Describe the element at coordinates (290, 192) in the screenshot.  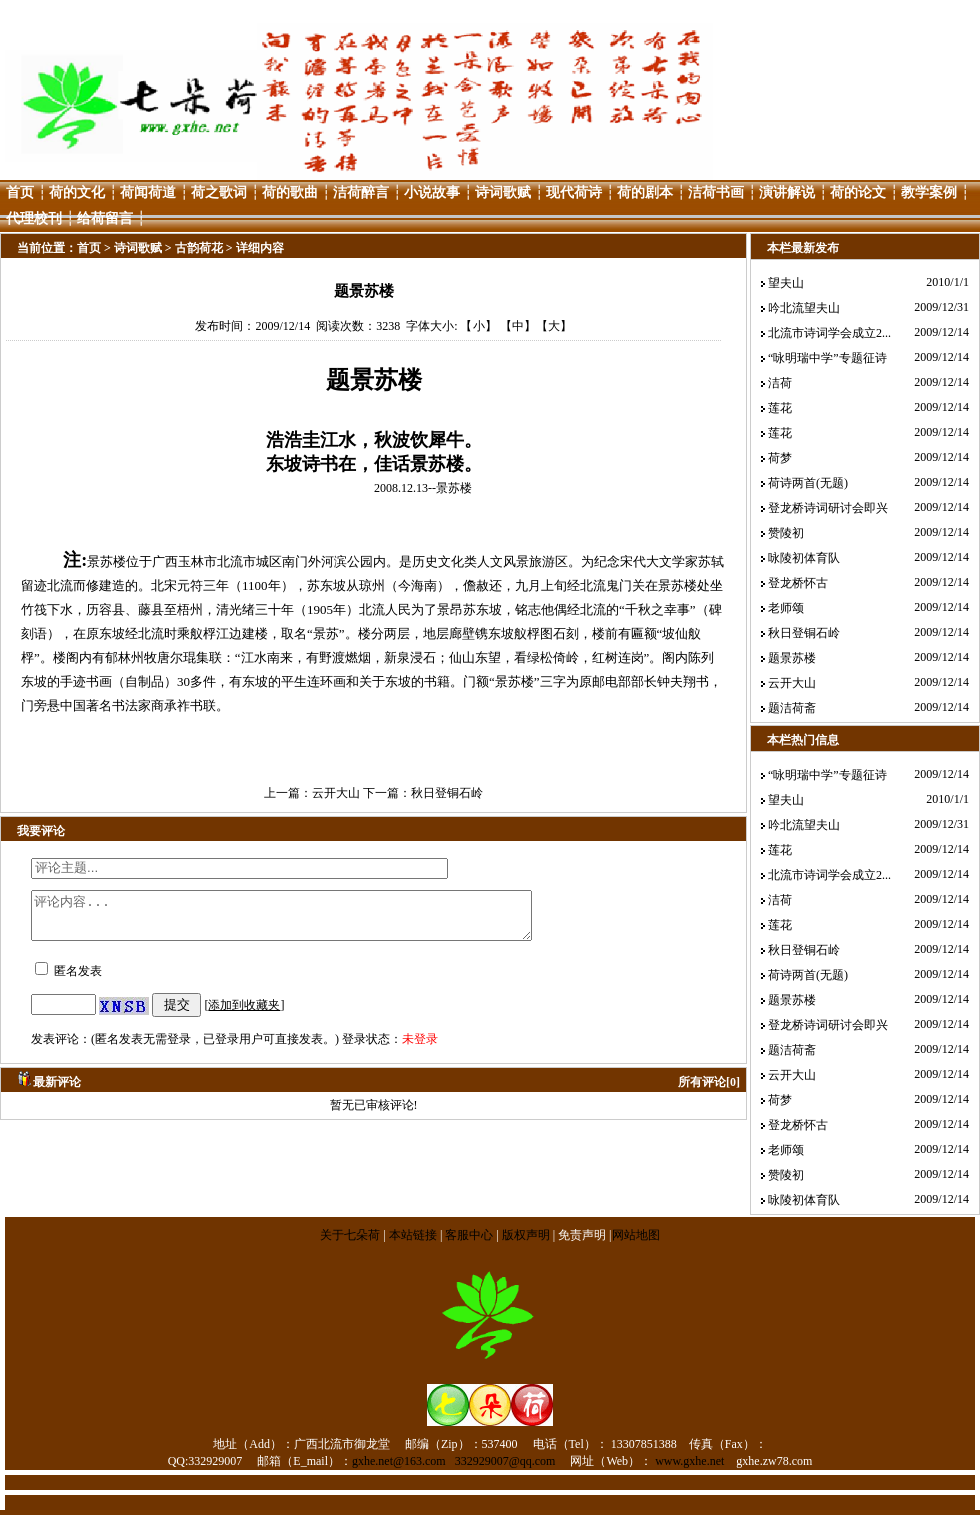
I see `荷的歌曲` at that location.